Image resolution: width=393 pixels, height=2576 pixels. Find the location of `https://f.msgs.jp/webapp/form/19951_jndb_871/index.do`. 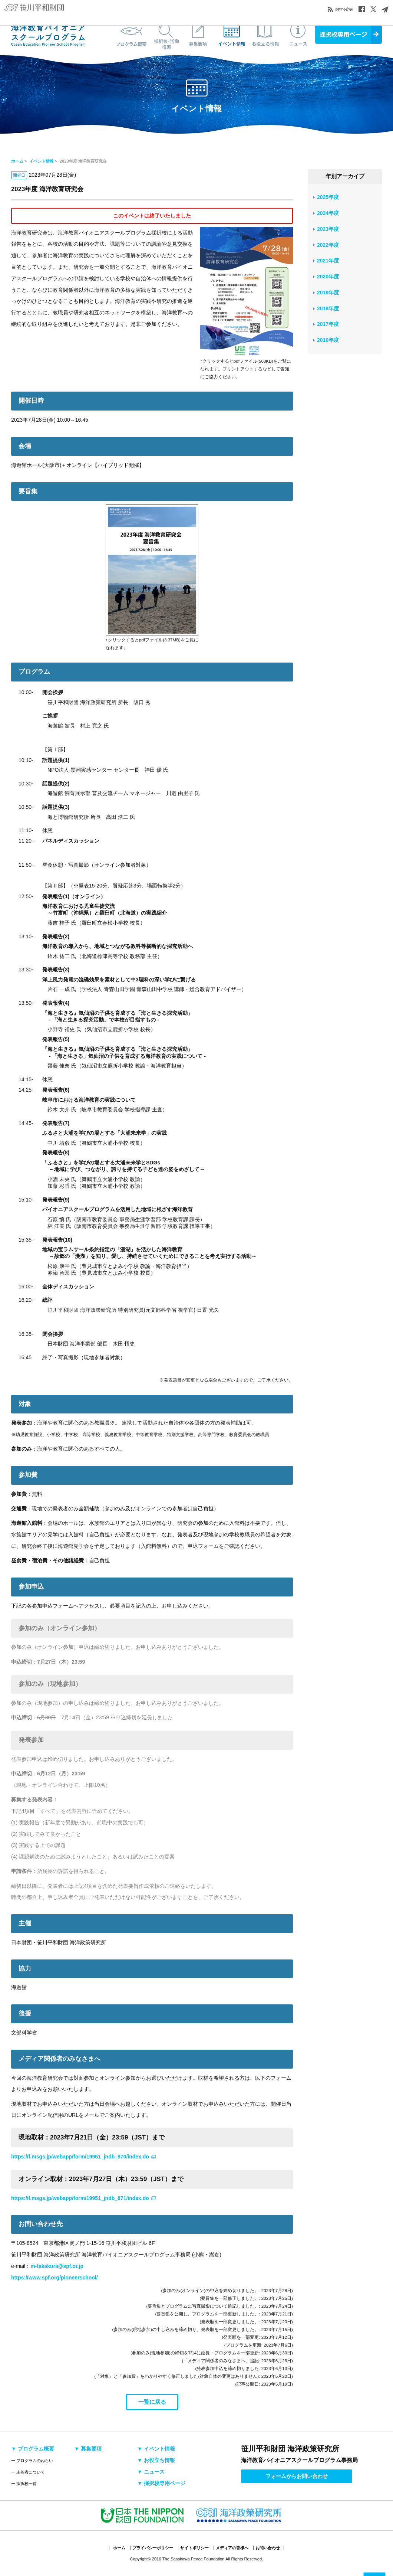

https://f.msgs.jp/webapp/form/19951_jndb_871/index.do is located at coordinates (80, 2198).